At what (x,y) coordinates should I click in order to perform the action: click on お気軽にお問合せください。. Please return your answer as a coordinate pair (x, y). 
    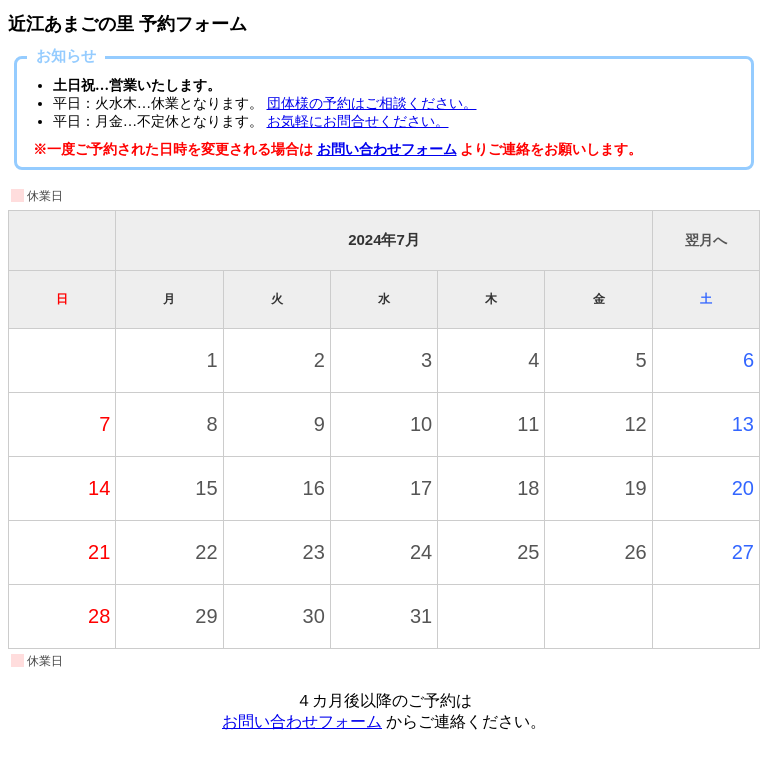
    Looking at the image, I should click on (358, 121).